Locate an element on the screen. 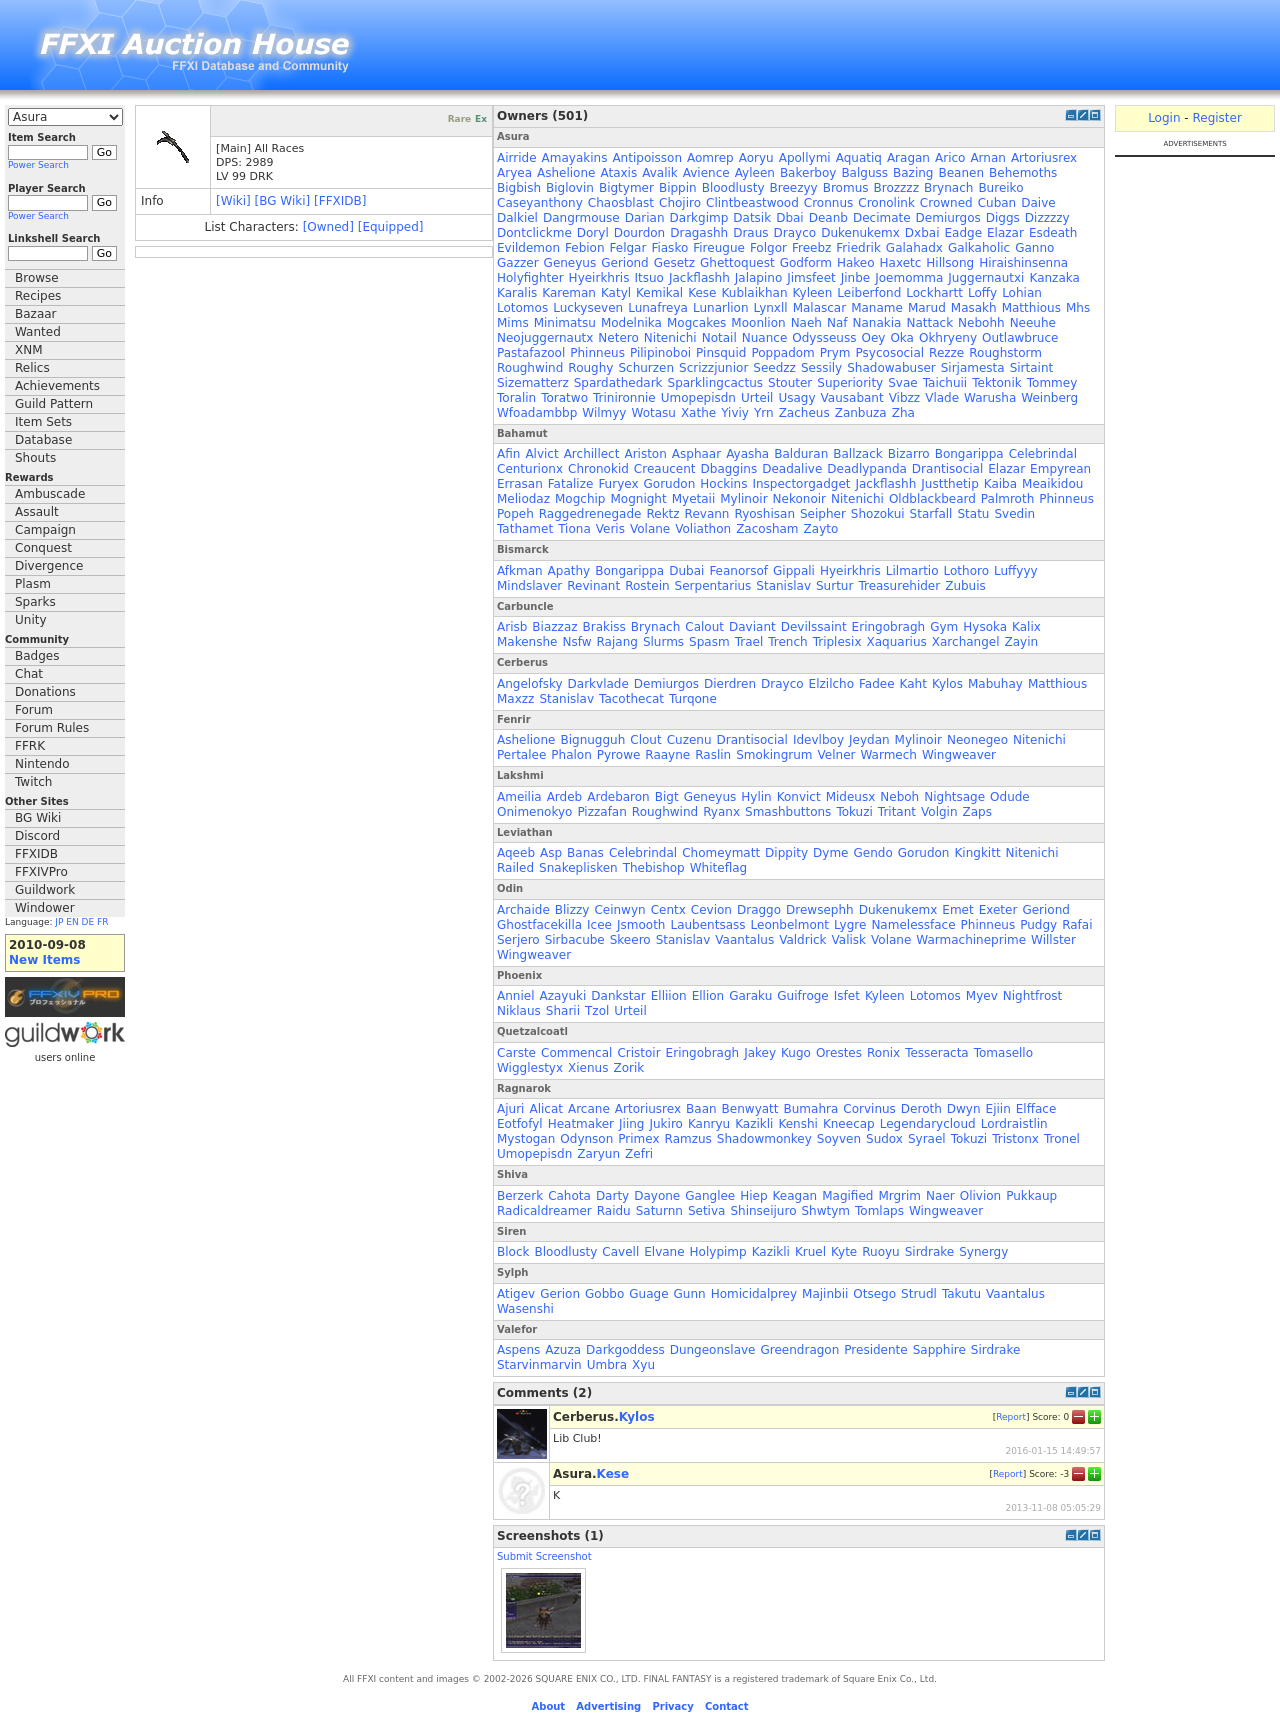 Image resolution: width=1280 pixels, height=1728 pixels. Kese is located at coordinates (702, 293).